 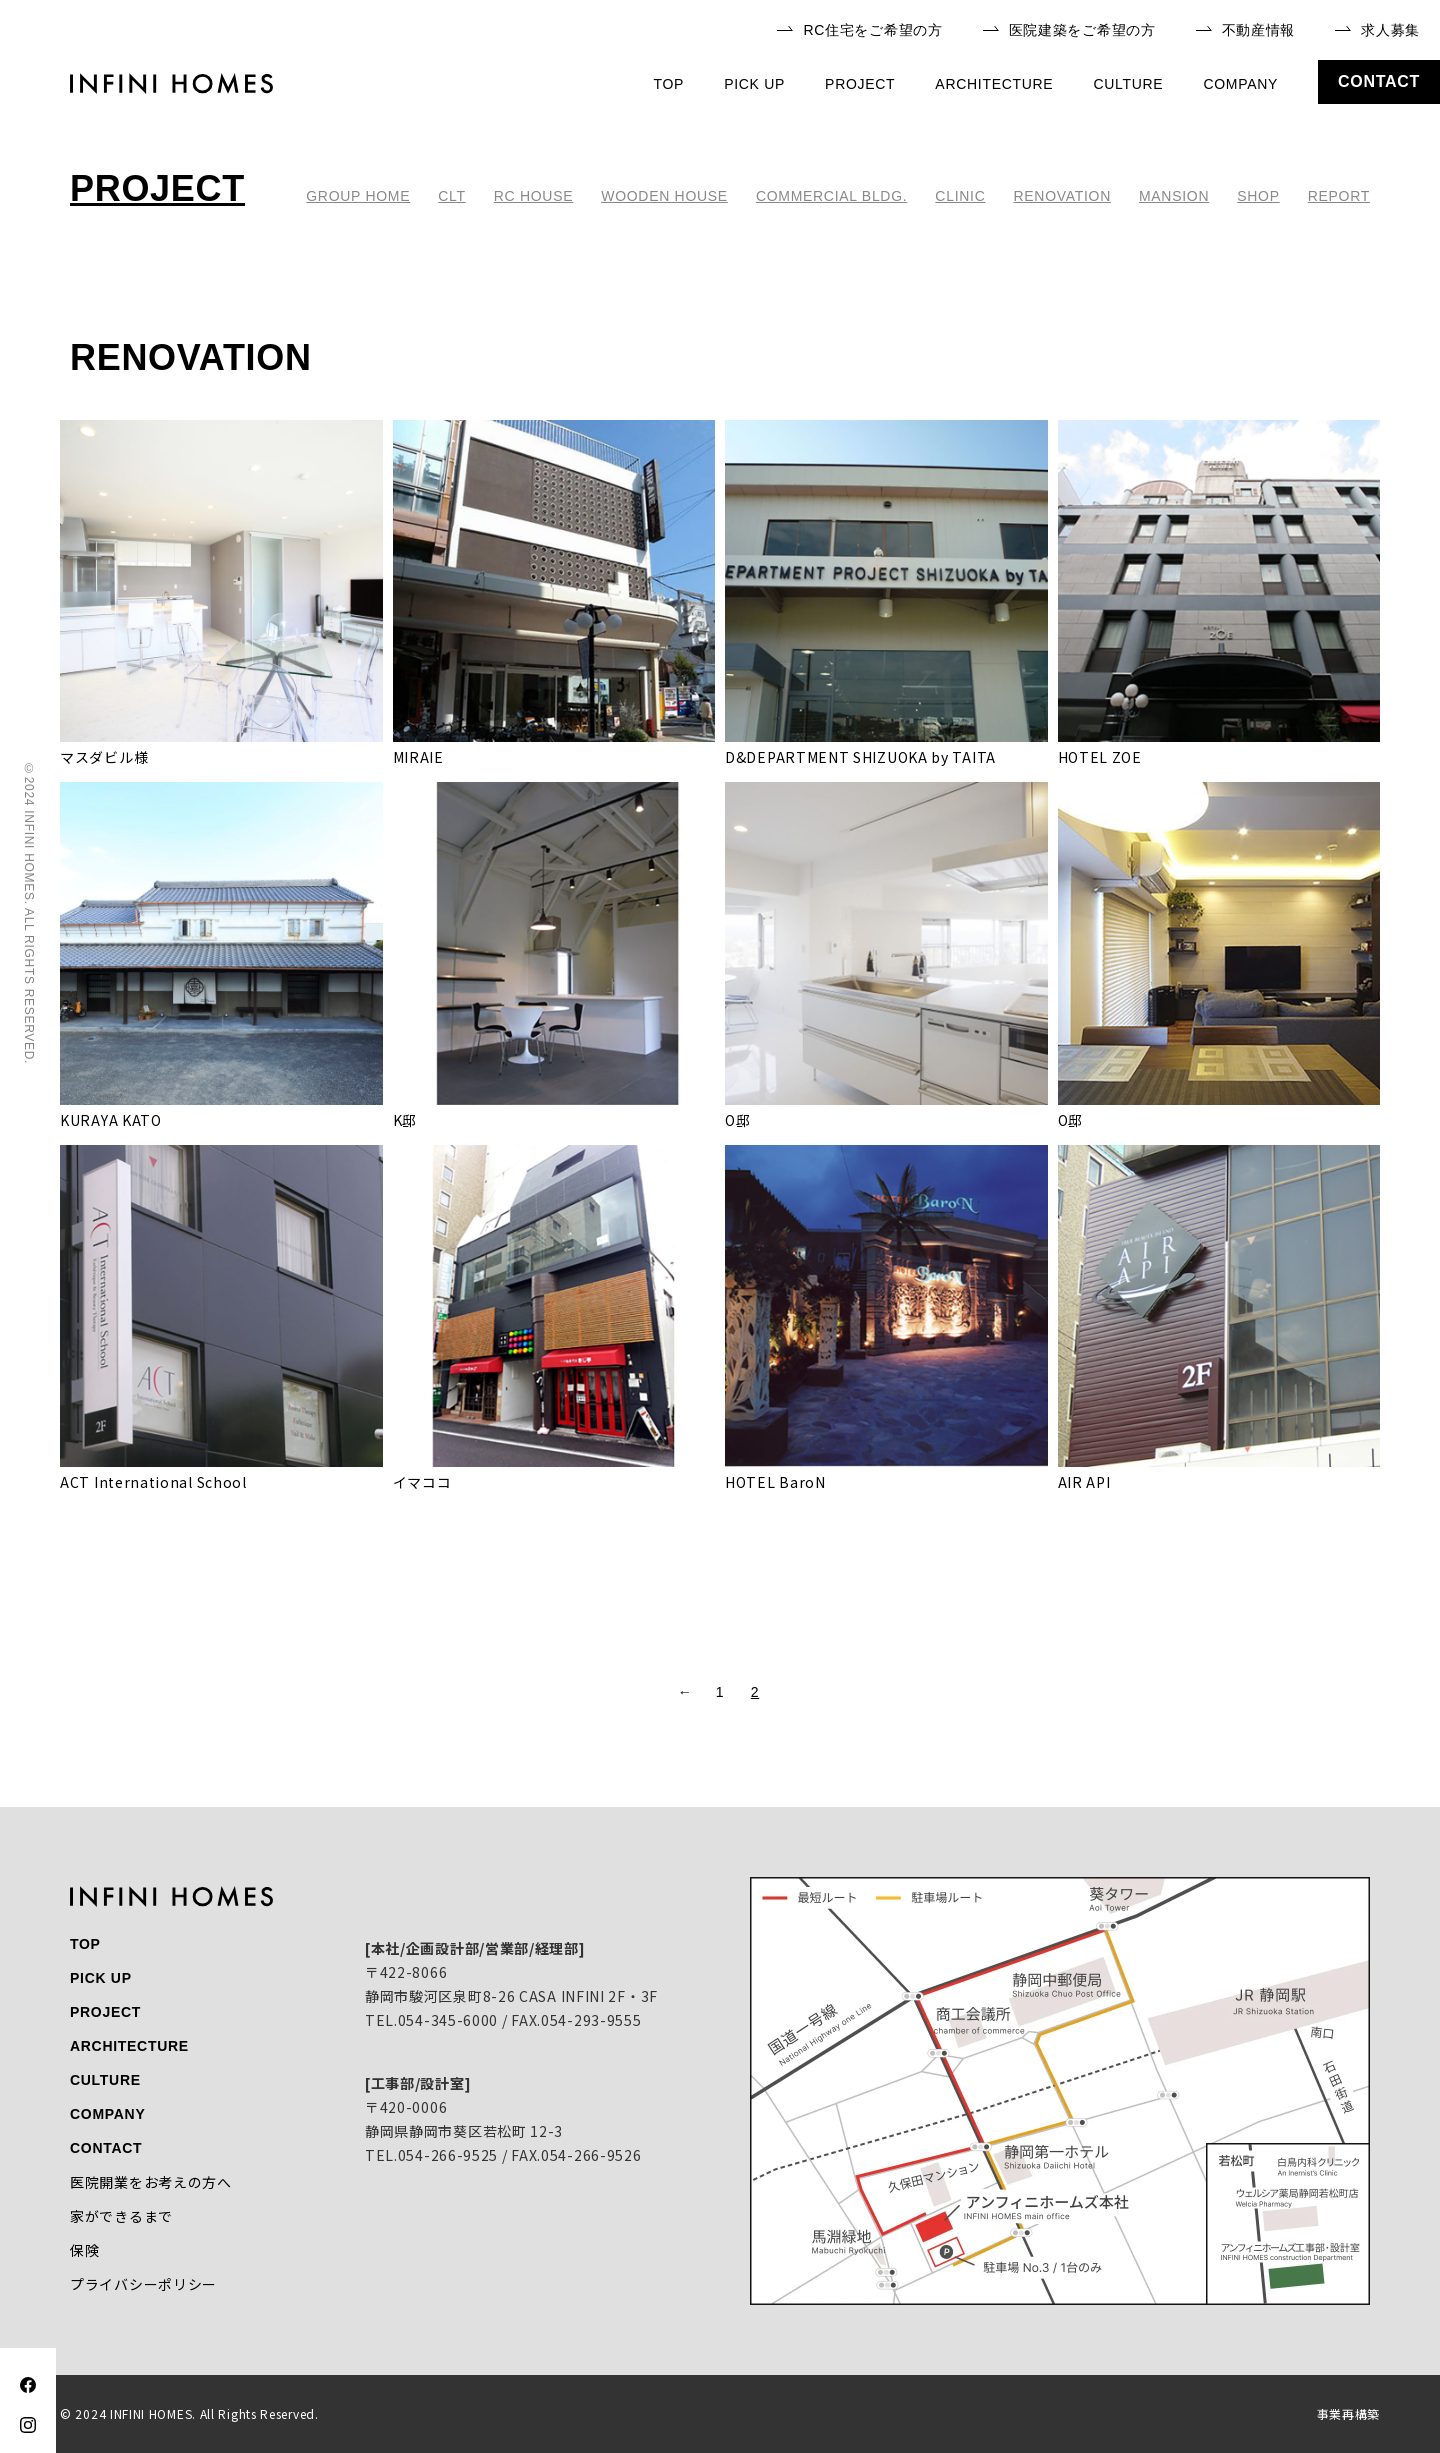 I want to click on culture, so click(x=1128, y=84).